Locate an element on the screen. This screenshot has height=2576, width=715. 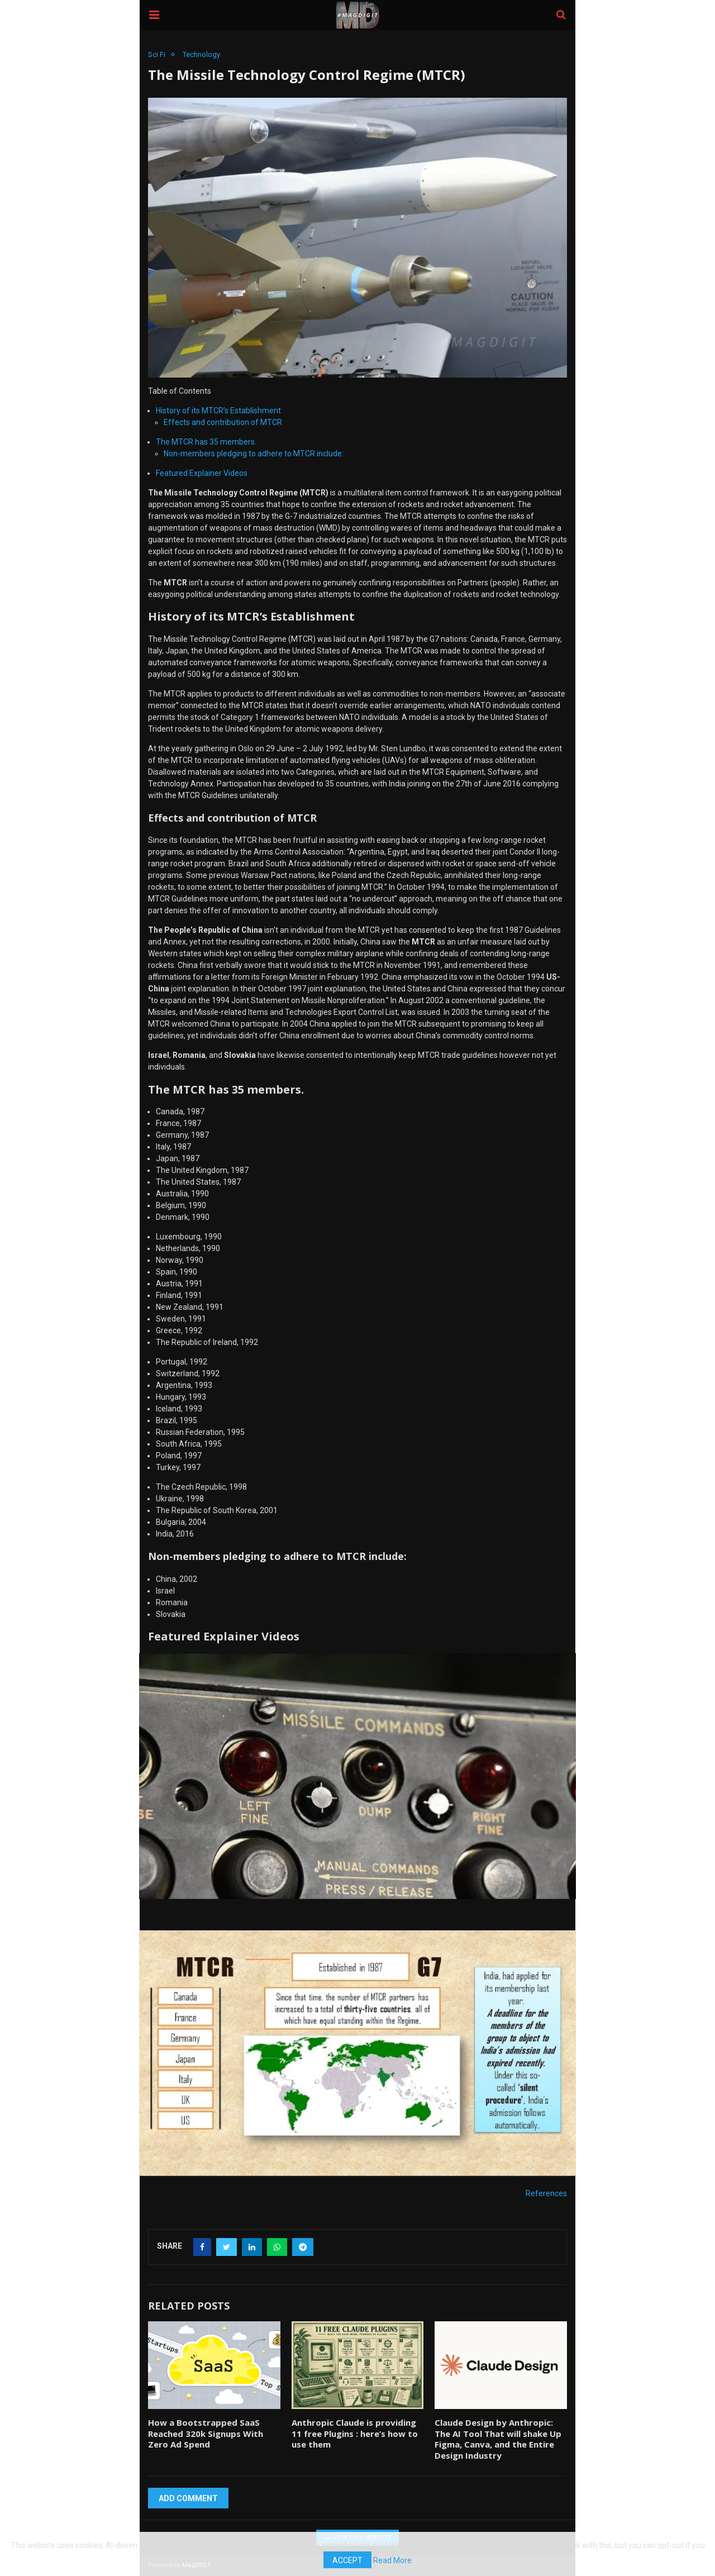
The MTCR has 35 members. is located at coordinates (206, 441).